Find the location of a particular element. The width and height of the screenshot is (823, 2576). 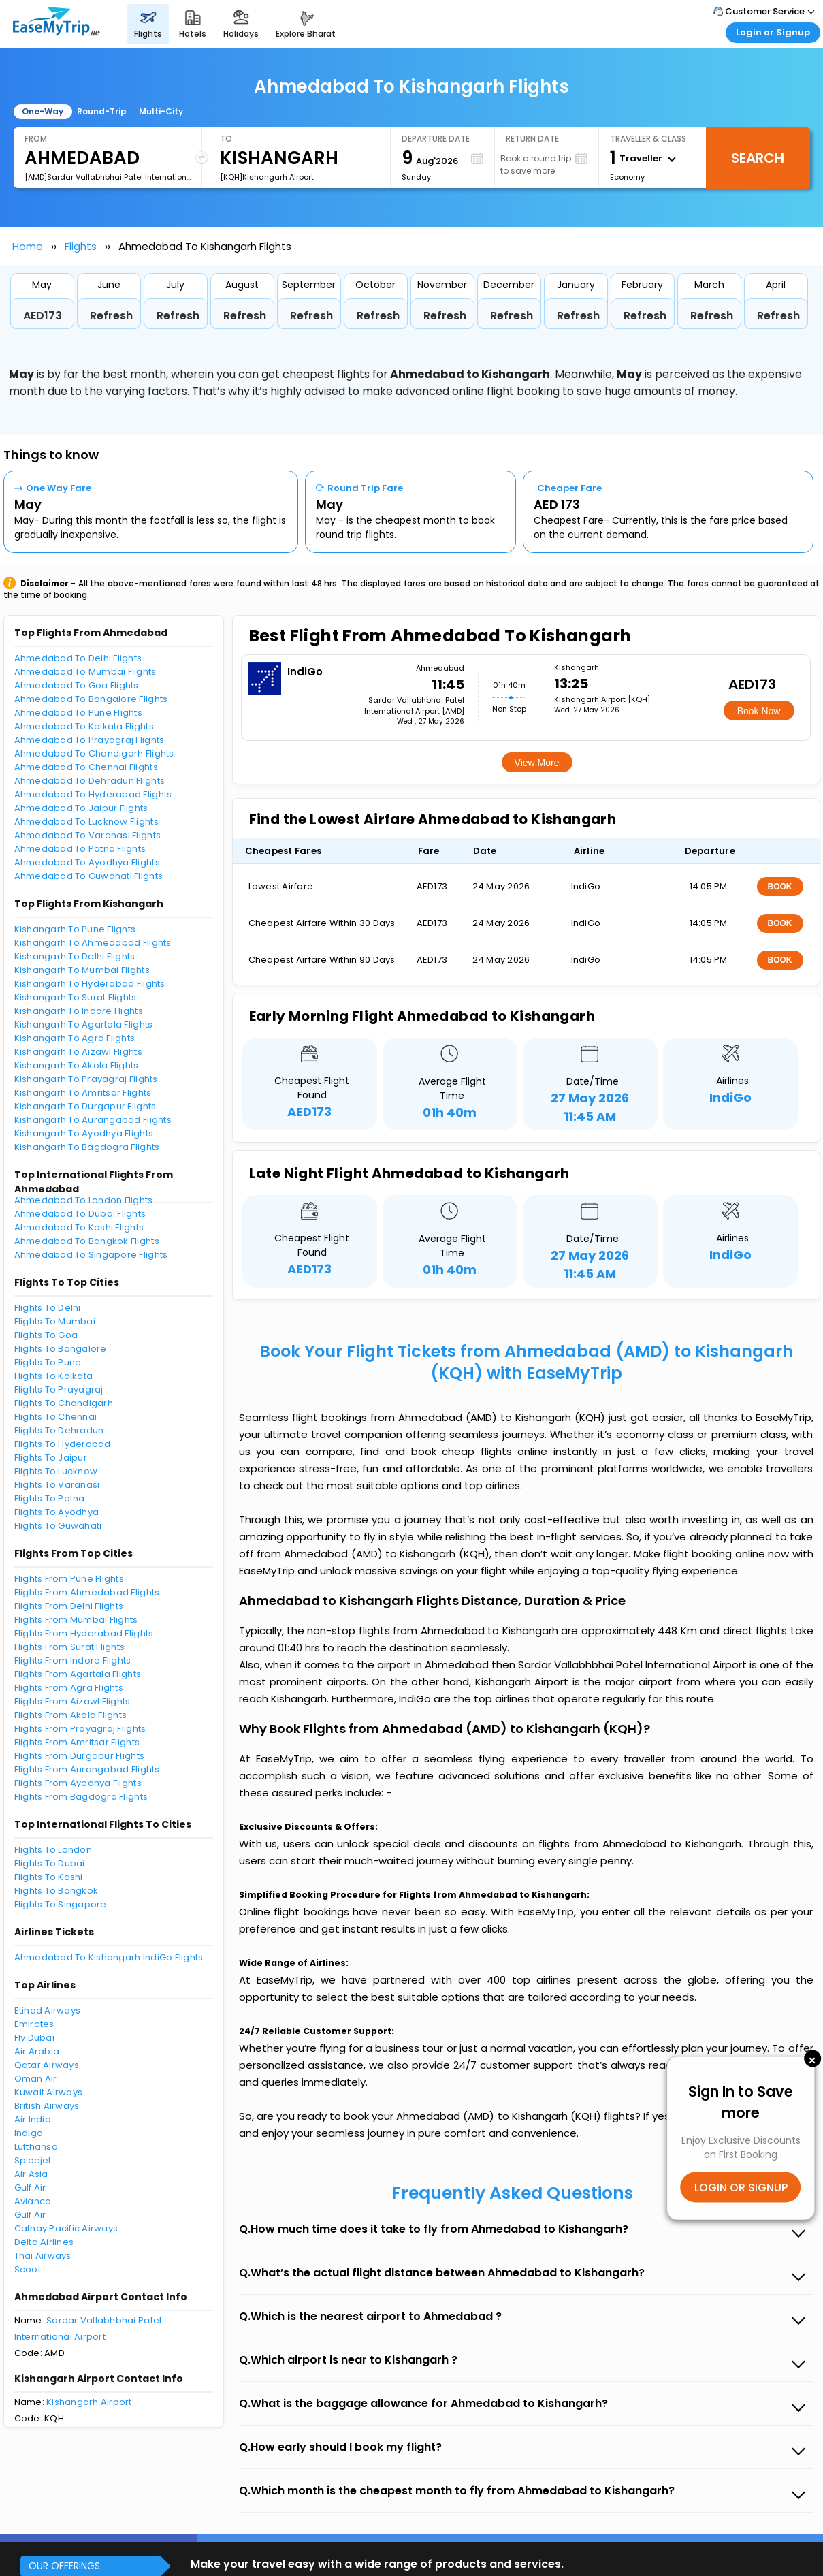

Book Now is located at coordinates (759, 710).